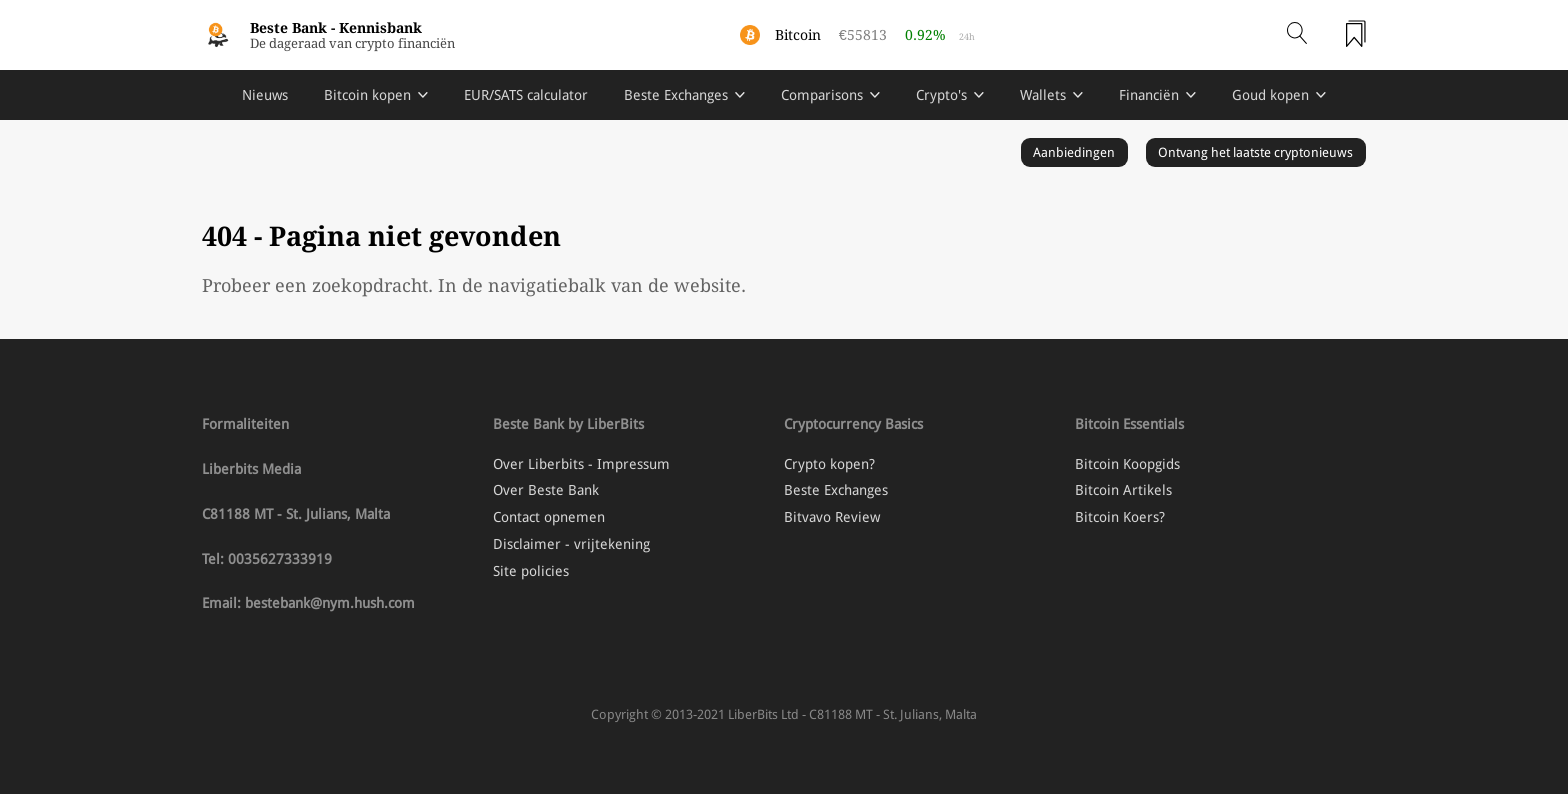 Image resolution: width=1568 pixels, height=794 pixels. Describe the element at coordinates (546, 490) in the screenshot. I see `Over Beste Bank` at that location.